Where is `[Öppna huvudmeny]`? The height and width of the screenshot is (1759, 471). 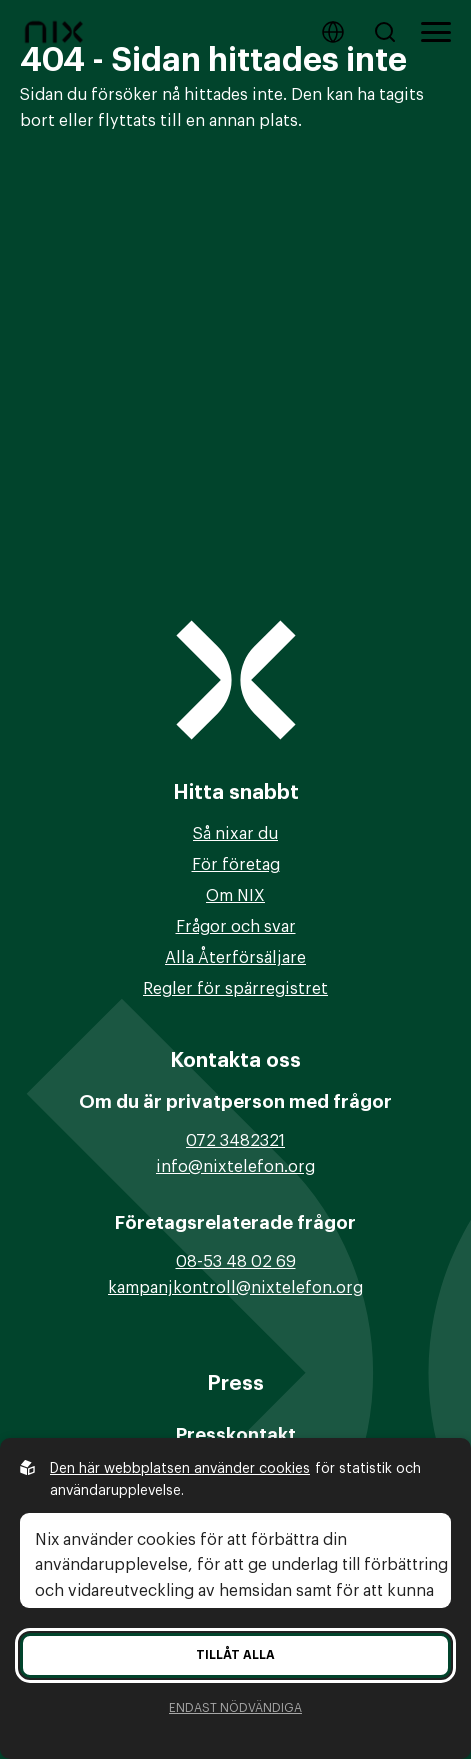
[Öppna huvudmeny] is located at coordinates (436, 32).